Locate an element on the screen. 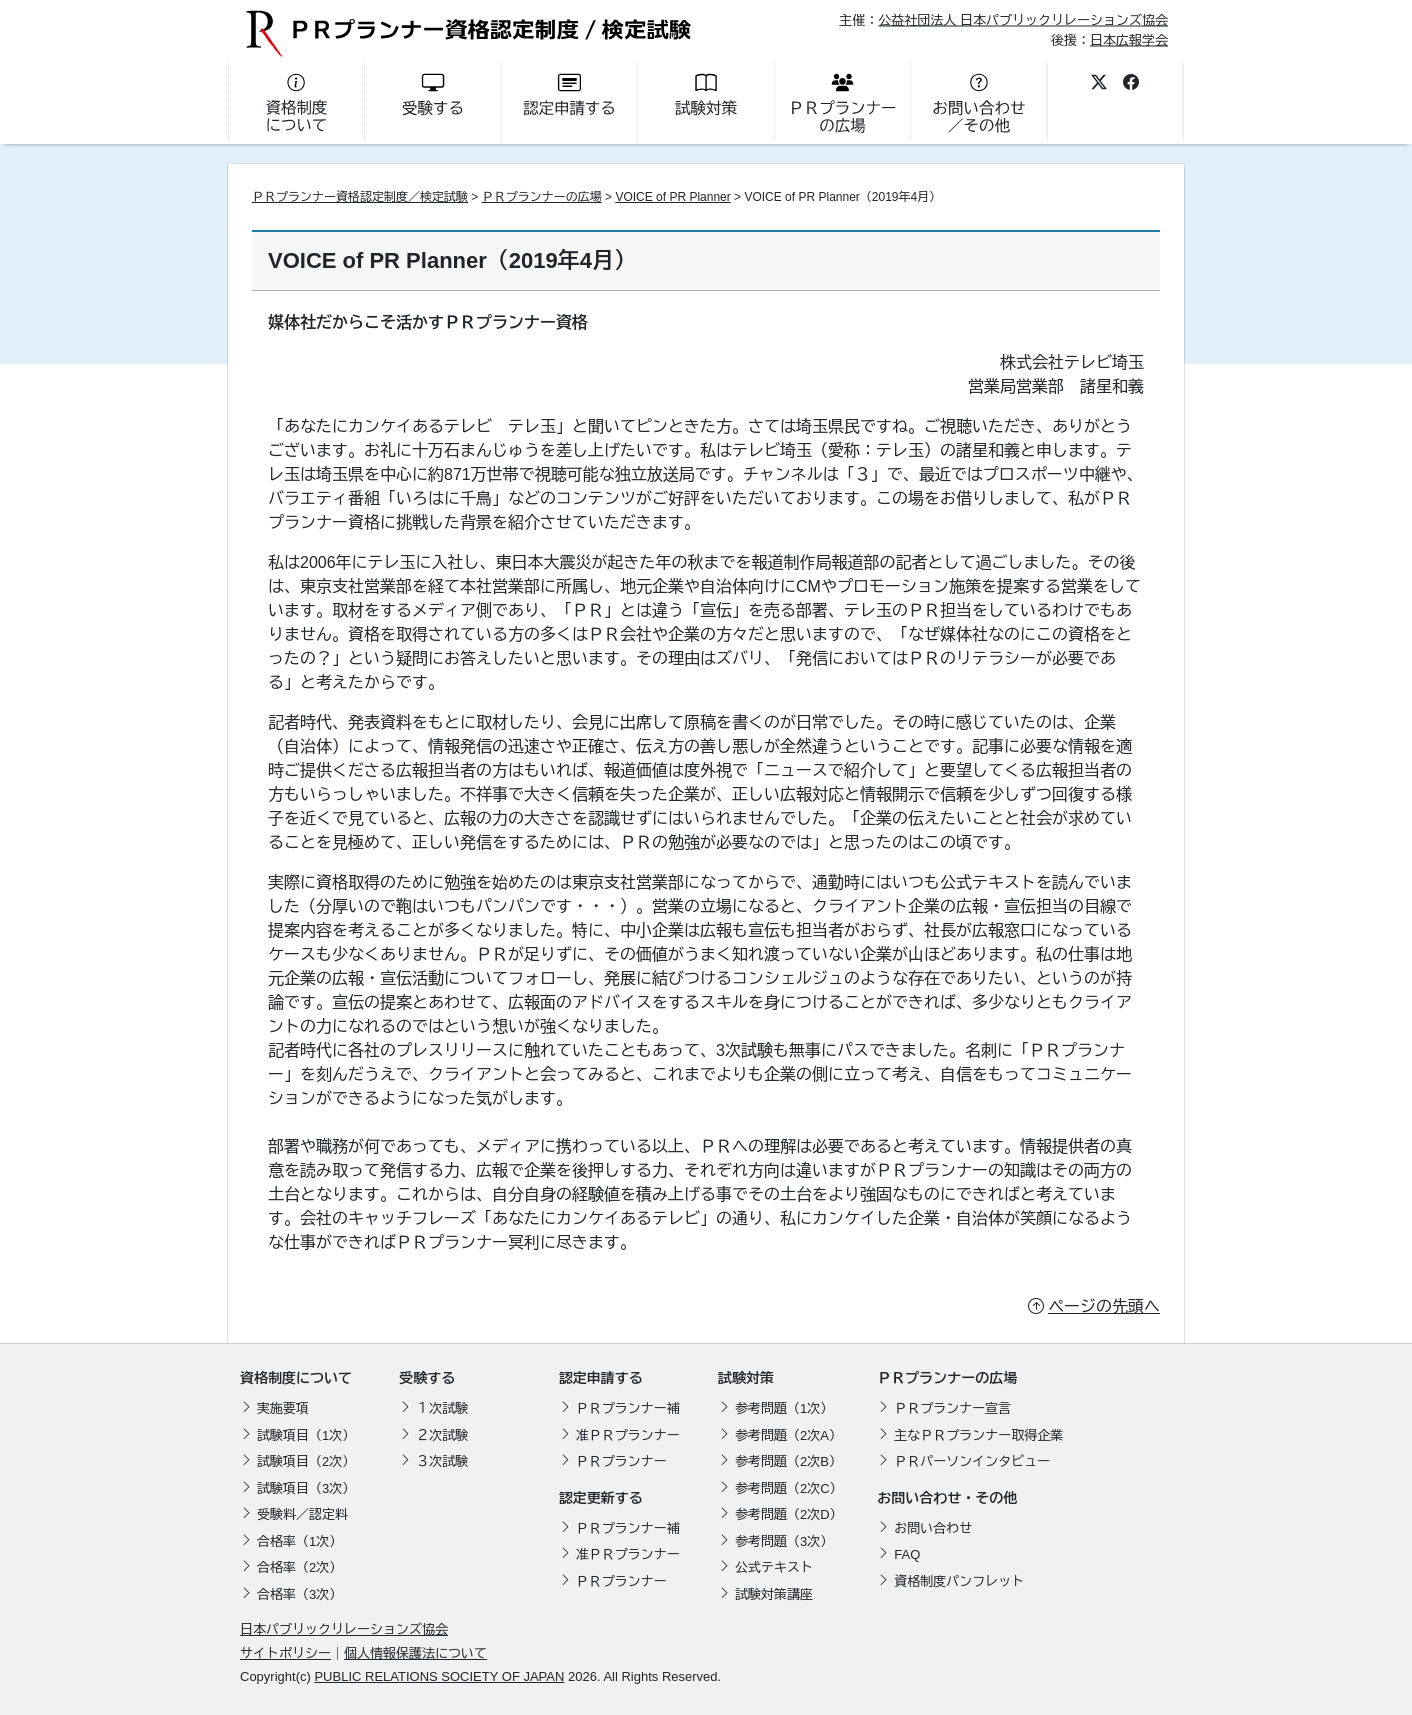 This screenshot has width=1412, height=1715. ページの先頭へ is located at coordinates (1104, 1306).